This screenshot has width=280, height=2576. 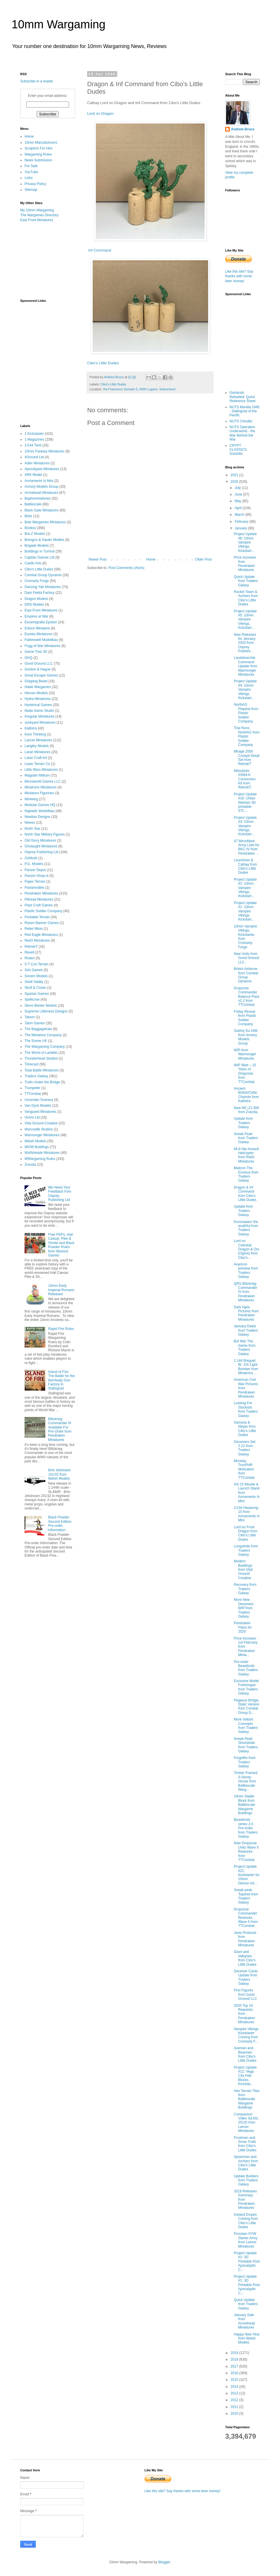 What do you see at coordinates (34, 434) in the screenshot?
I see `1 Kickstarter` at bounding box center [34, 434].